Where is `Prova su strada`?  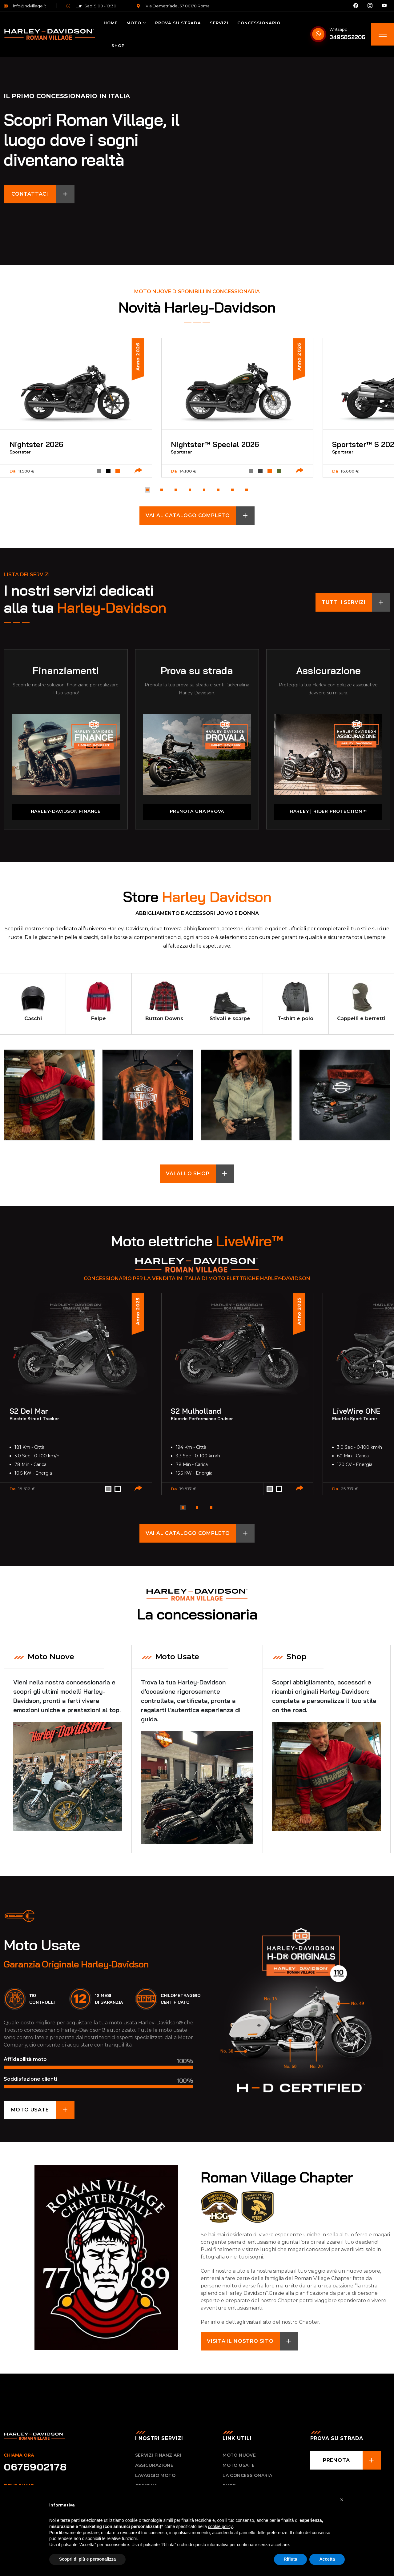
Prova su strada is located at coordinates (178, 22).